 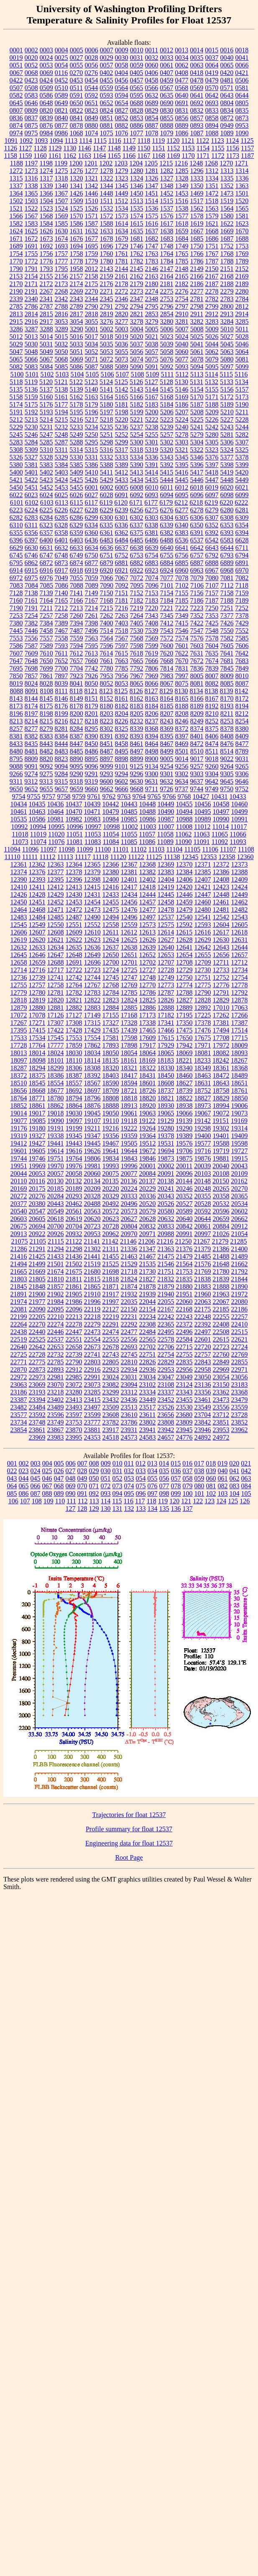 I want to click on 9642, so click(x=211, y=781).